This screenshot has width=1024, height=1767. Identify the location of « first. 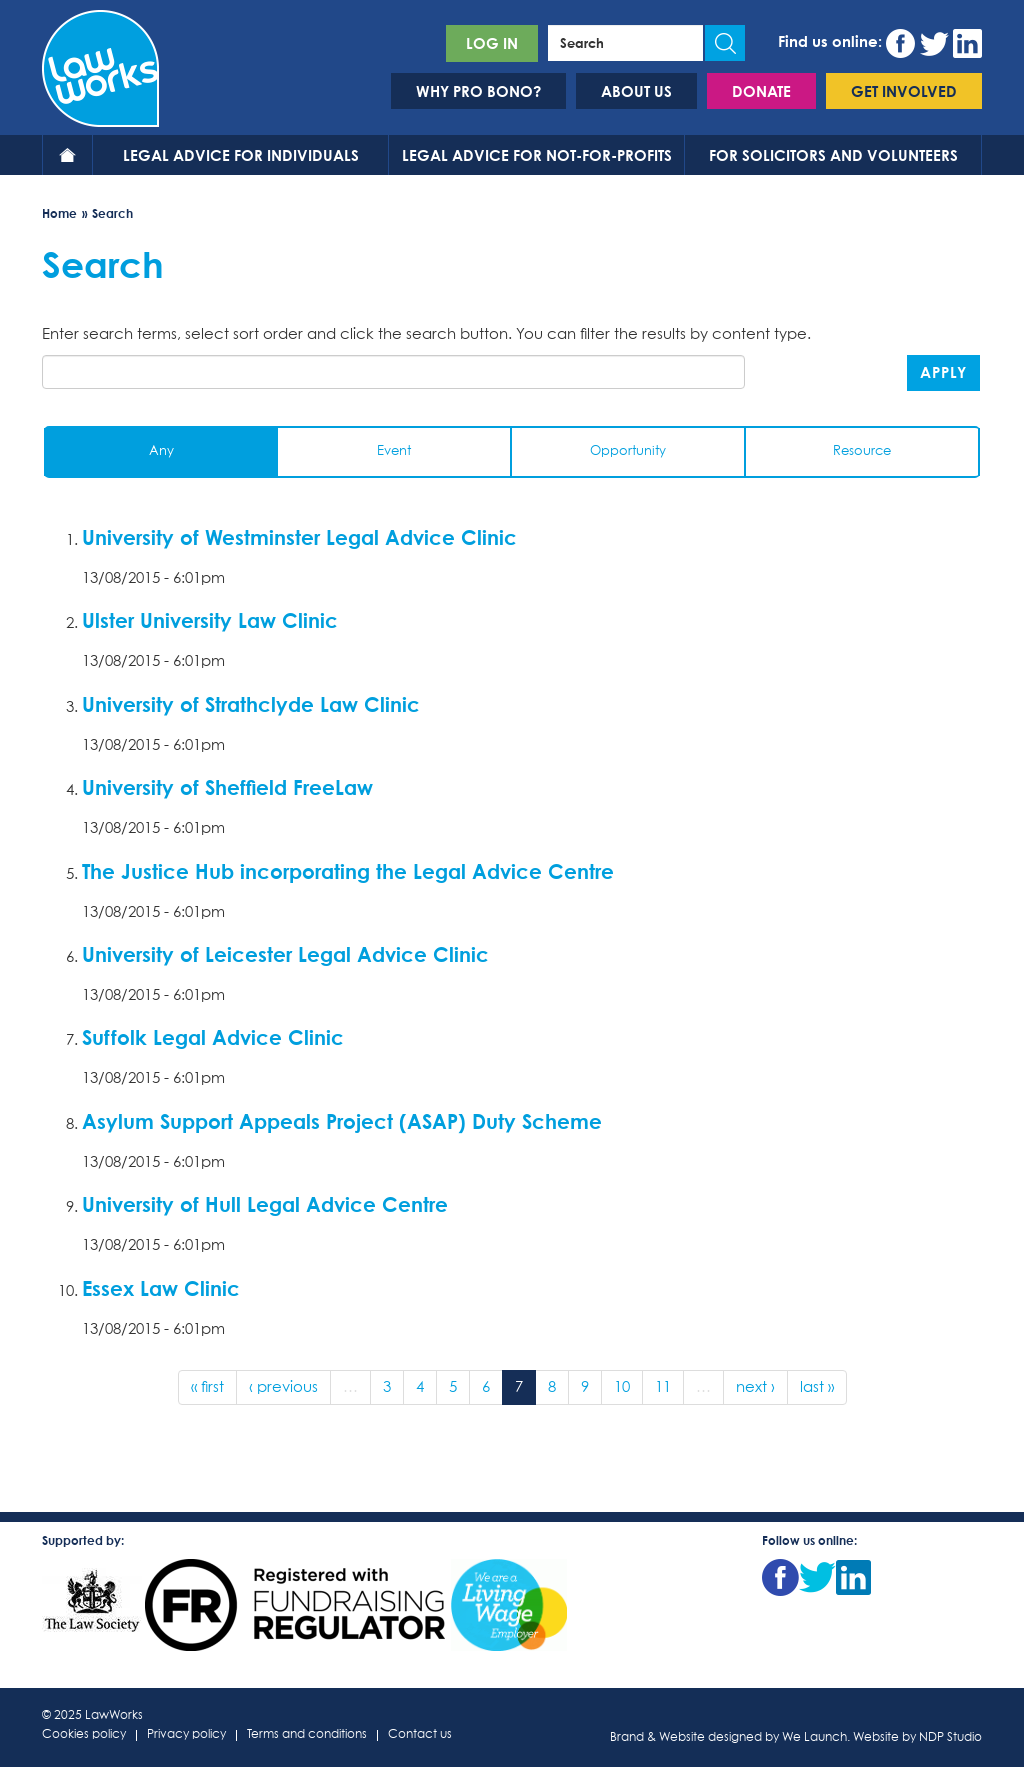
(207, 1387).